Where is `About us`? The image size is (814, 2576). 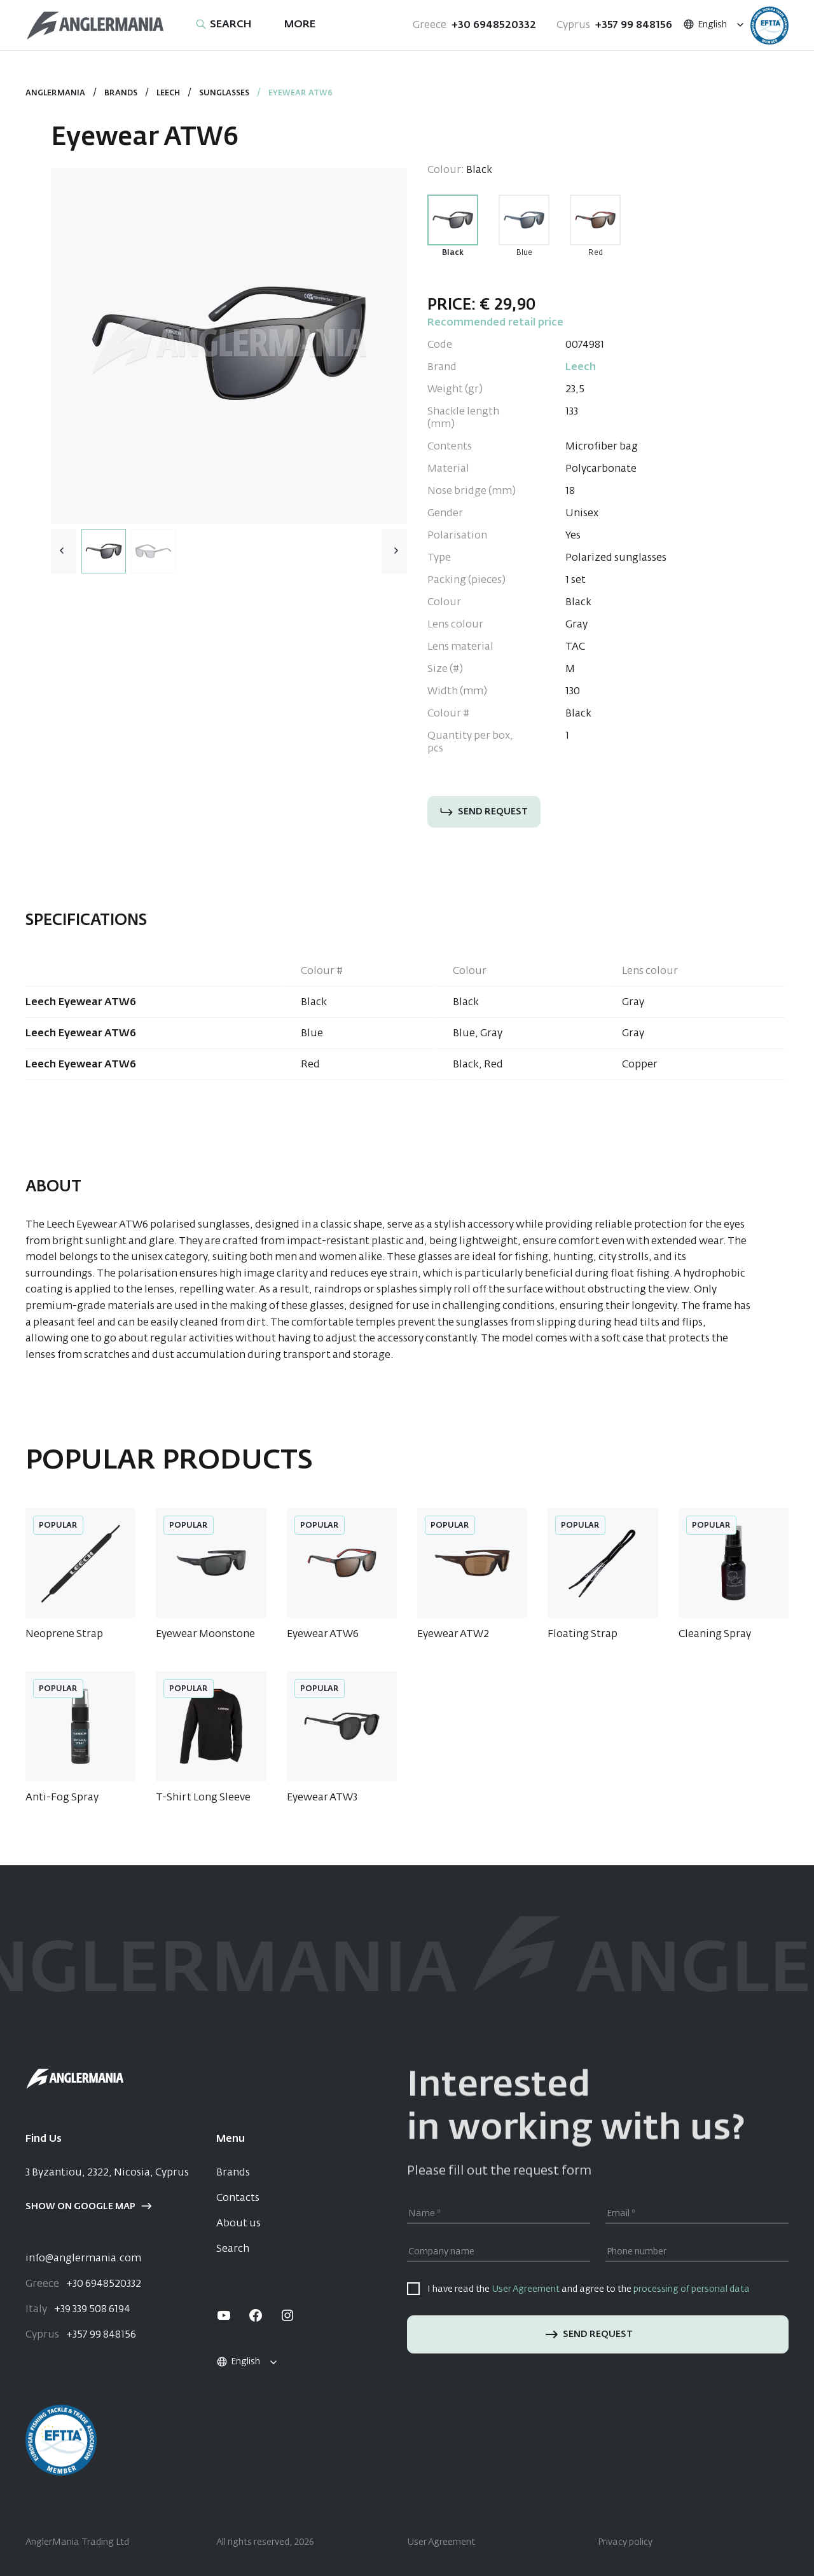 About us is located at coordinates (238, 2224).